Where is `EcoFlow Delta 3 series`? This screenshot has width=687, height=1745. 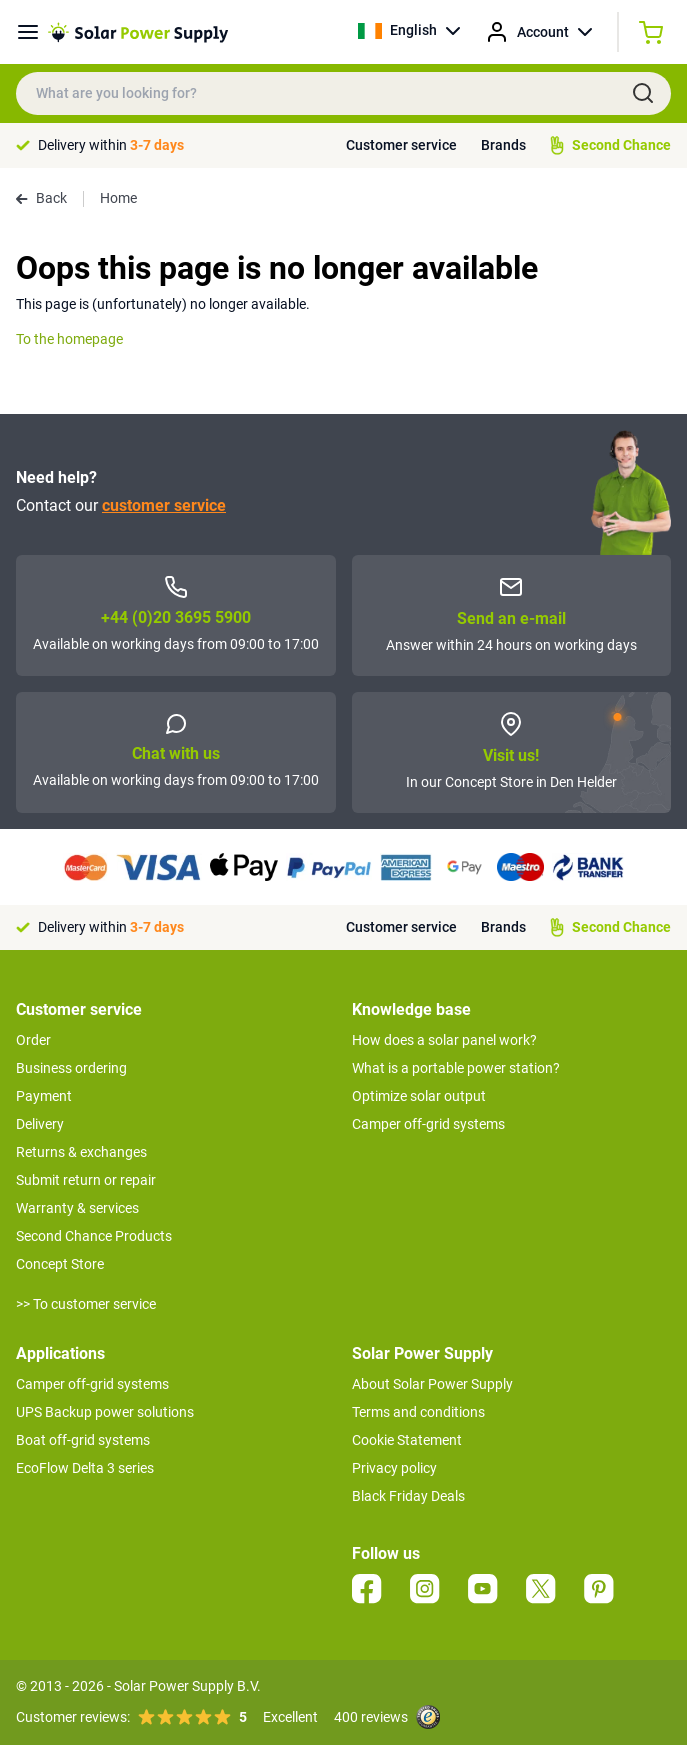 EcoFlow Delta 3 series is located at coordinates (85, 1468).